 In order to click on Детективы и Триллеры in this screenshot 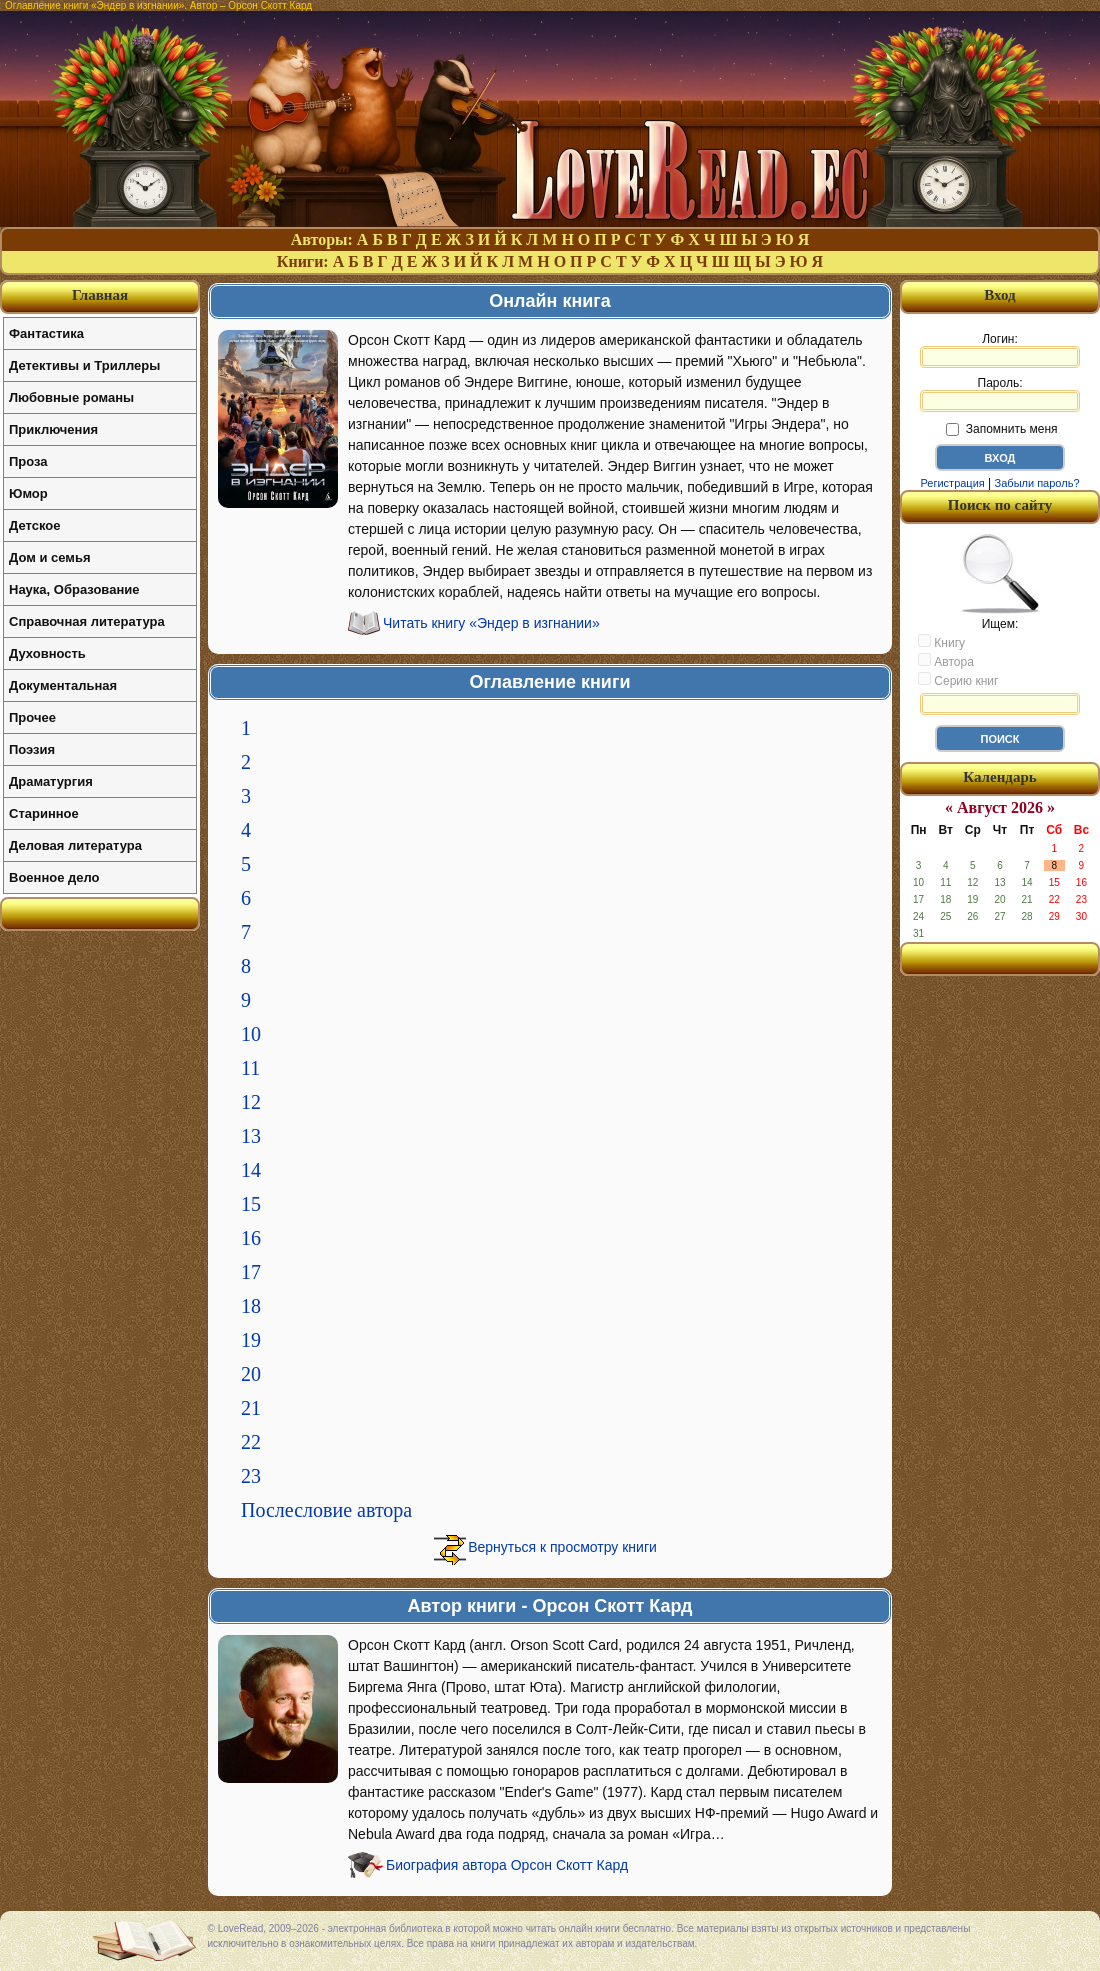, I will do `click(84, 365)`.